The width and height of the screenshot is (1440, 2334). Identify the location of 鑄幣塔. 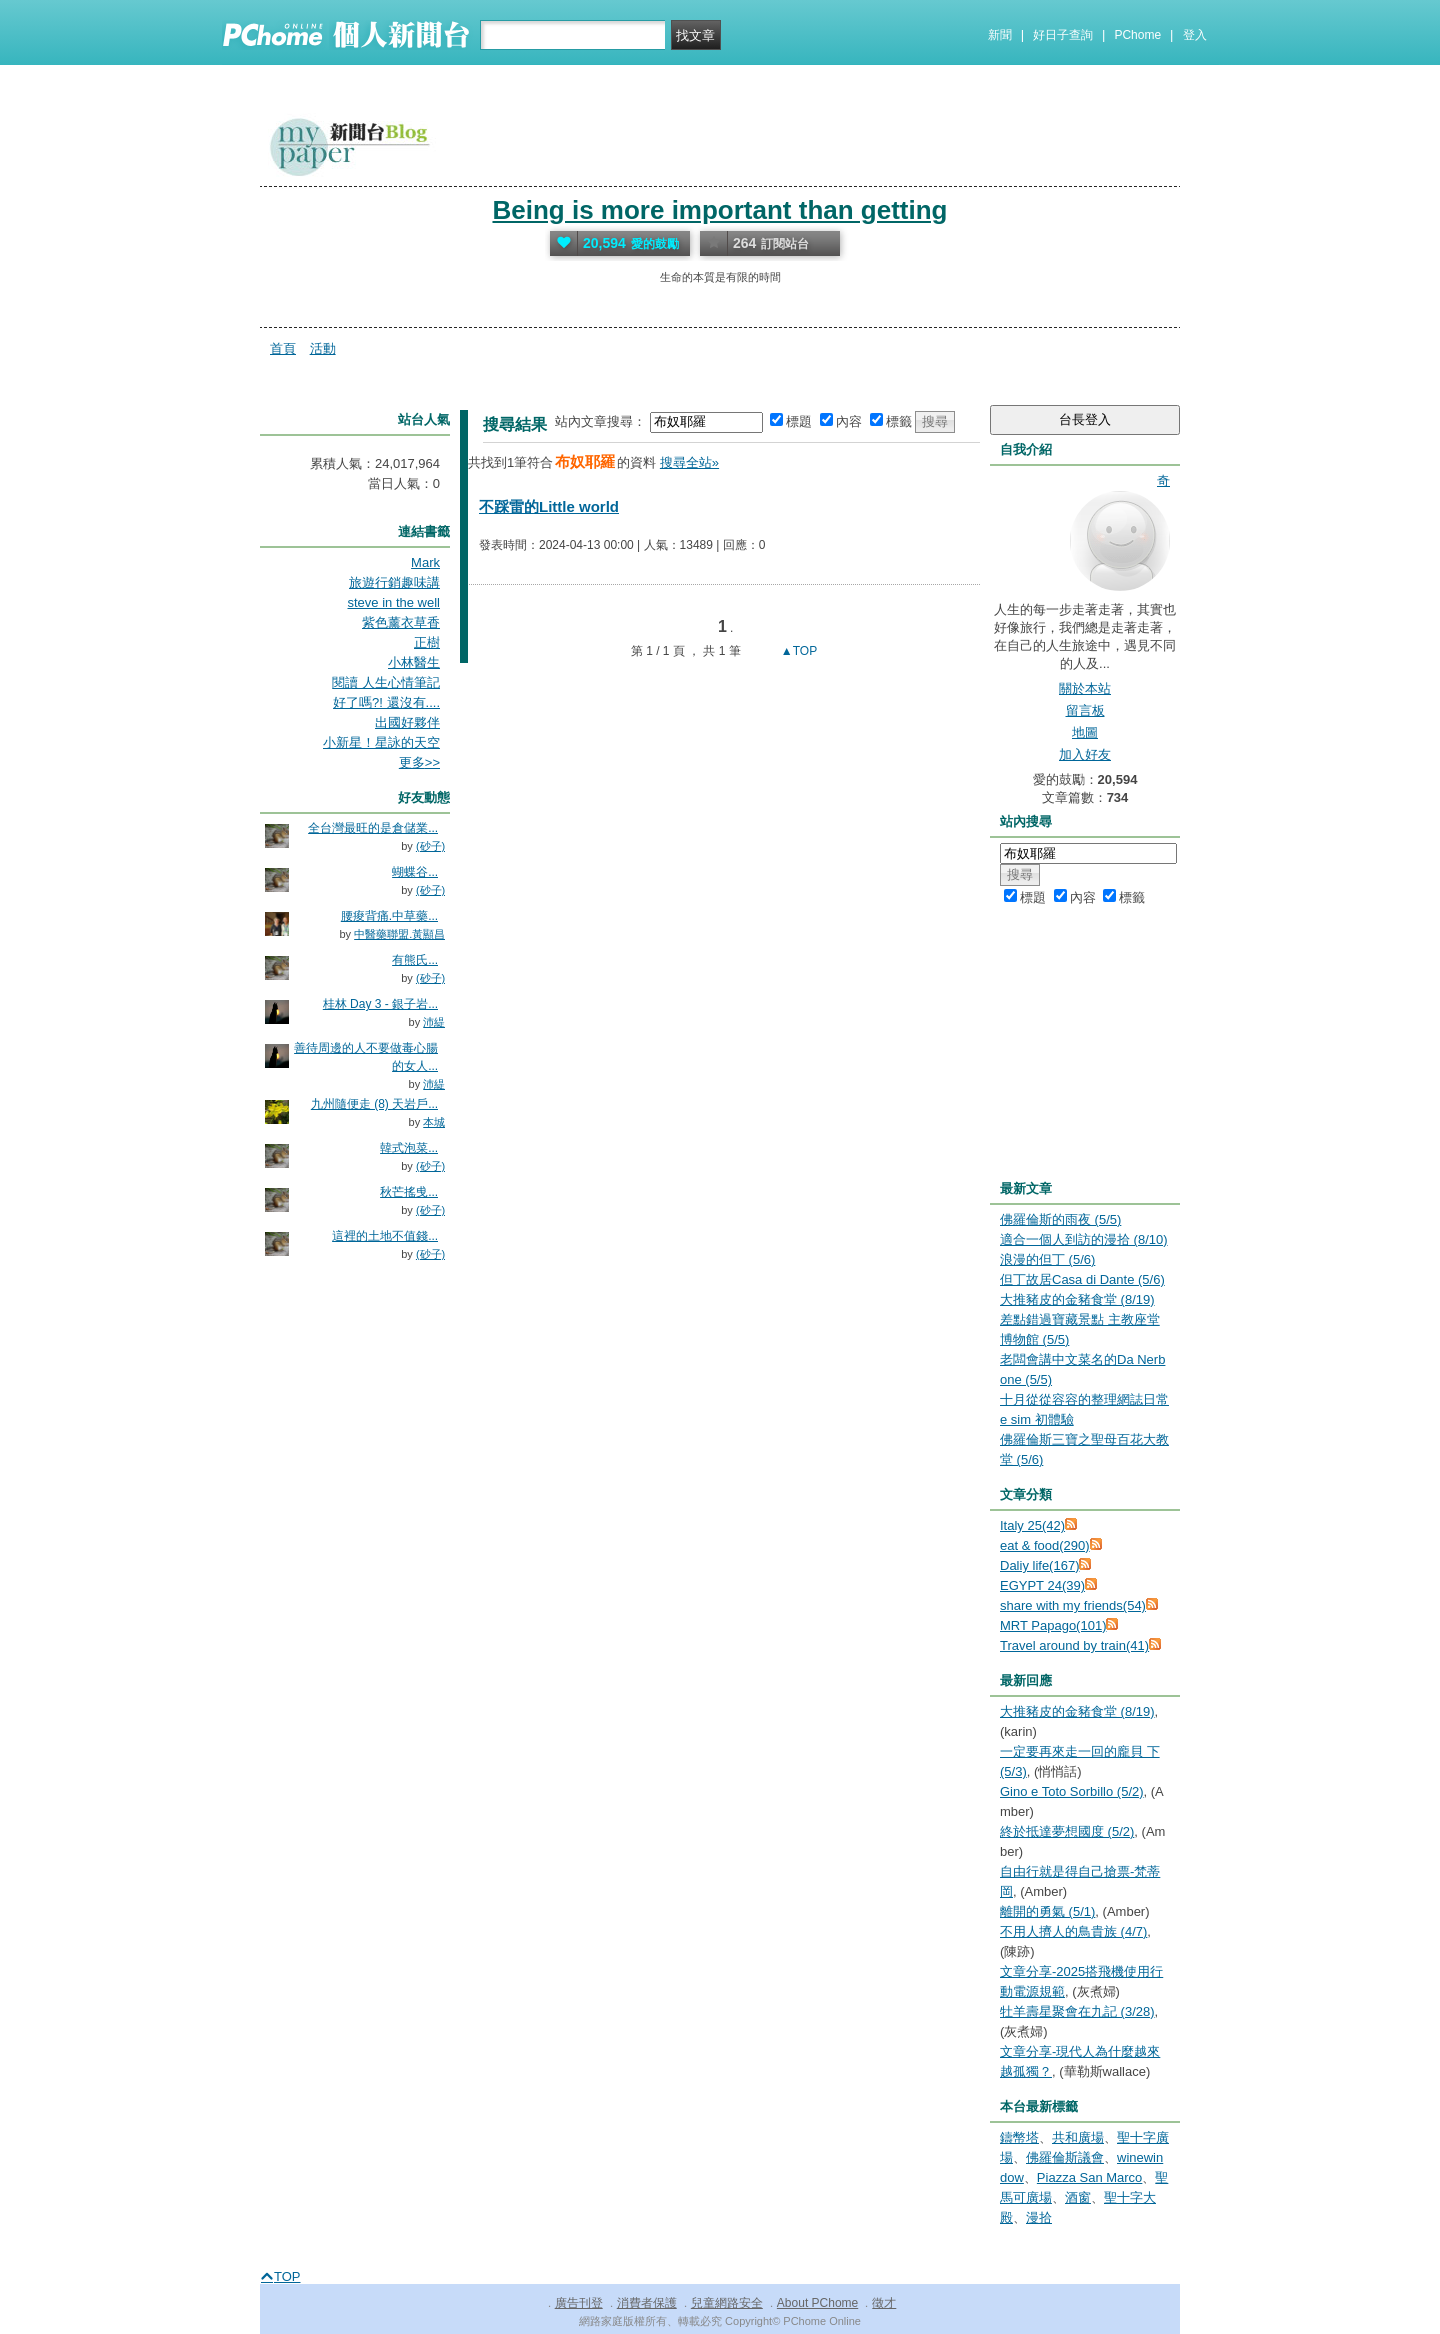
(1019, 2137).